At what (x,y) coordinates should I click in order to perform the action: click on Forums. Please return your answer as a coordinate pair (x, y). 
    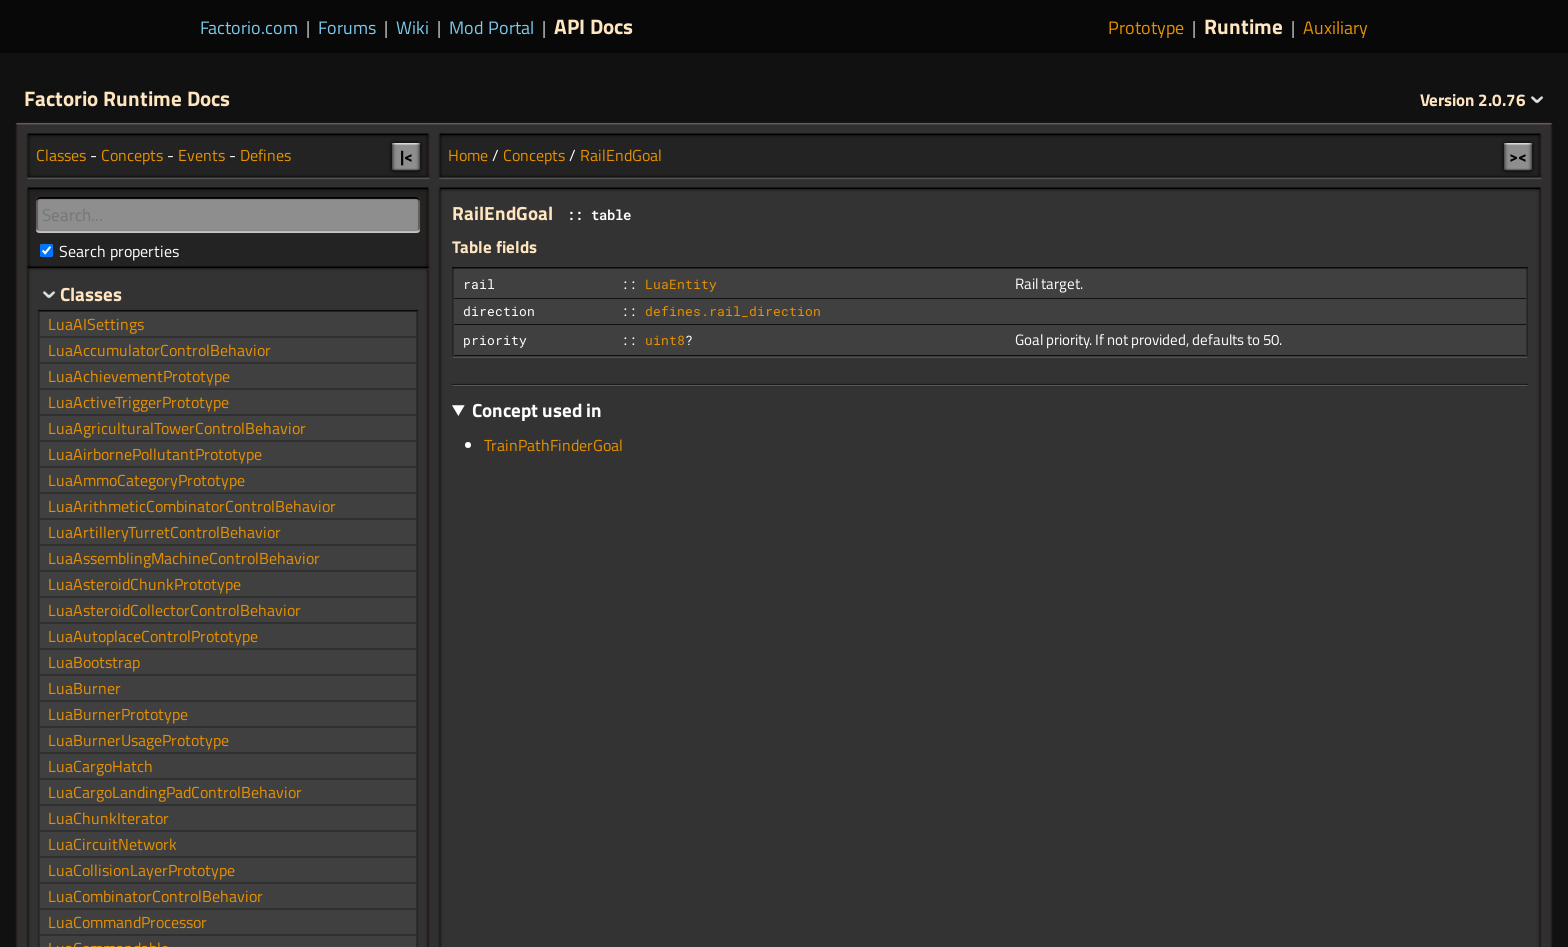
    Looking at the image, I should click on (347, 27).